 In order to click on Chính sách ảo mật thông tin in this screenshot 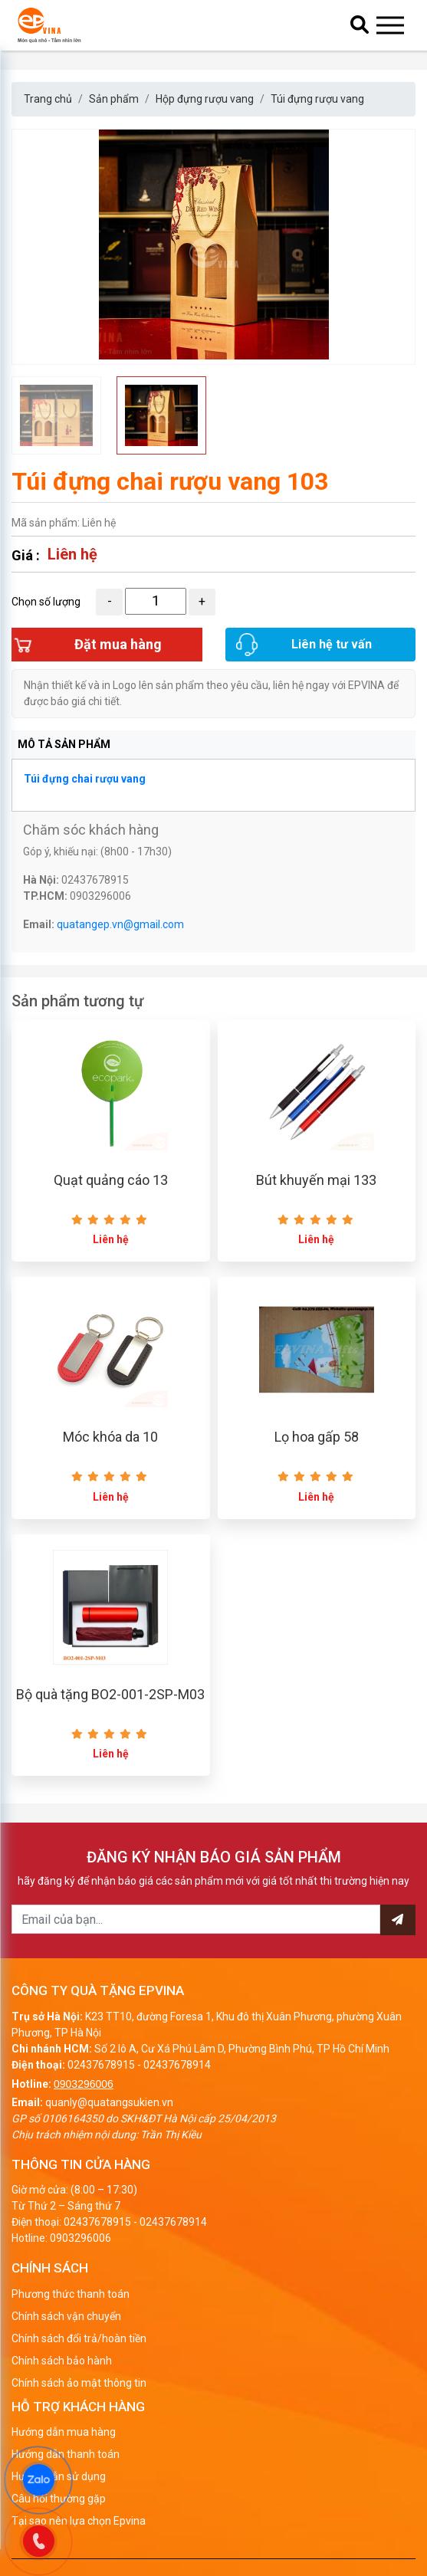, I will do `click(78, 2383)`.